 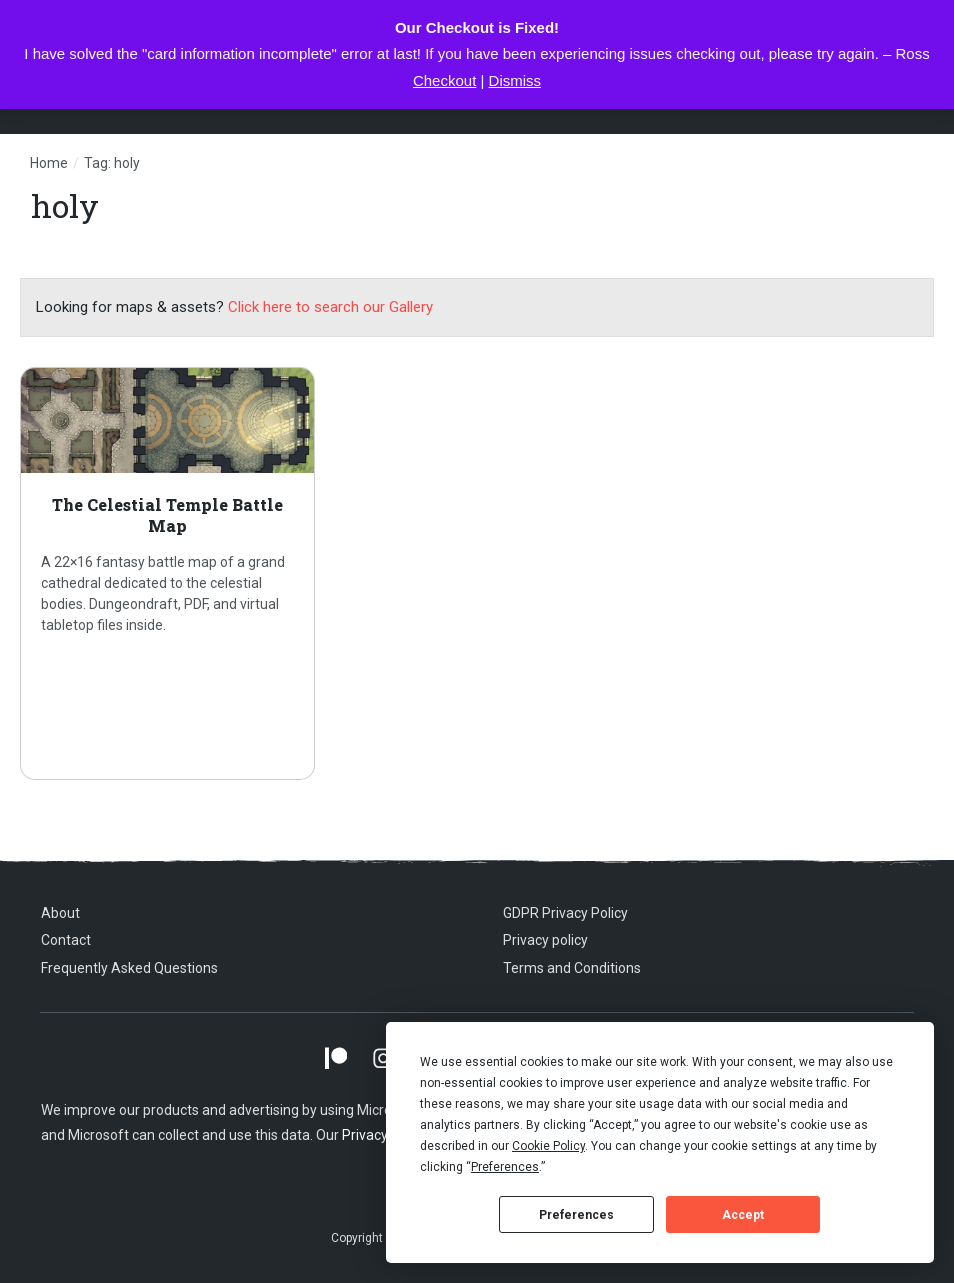 What do you see at coordinates (444, 80) in the screenshot?
I see `Checkout` at bounding box center [444, 80].